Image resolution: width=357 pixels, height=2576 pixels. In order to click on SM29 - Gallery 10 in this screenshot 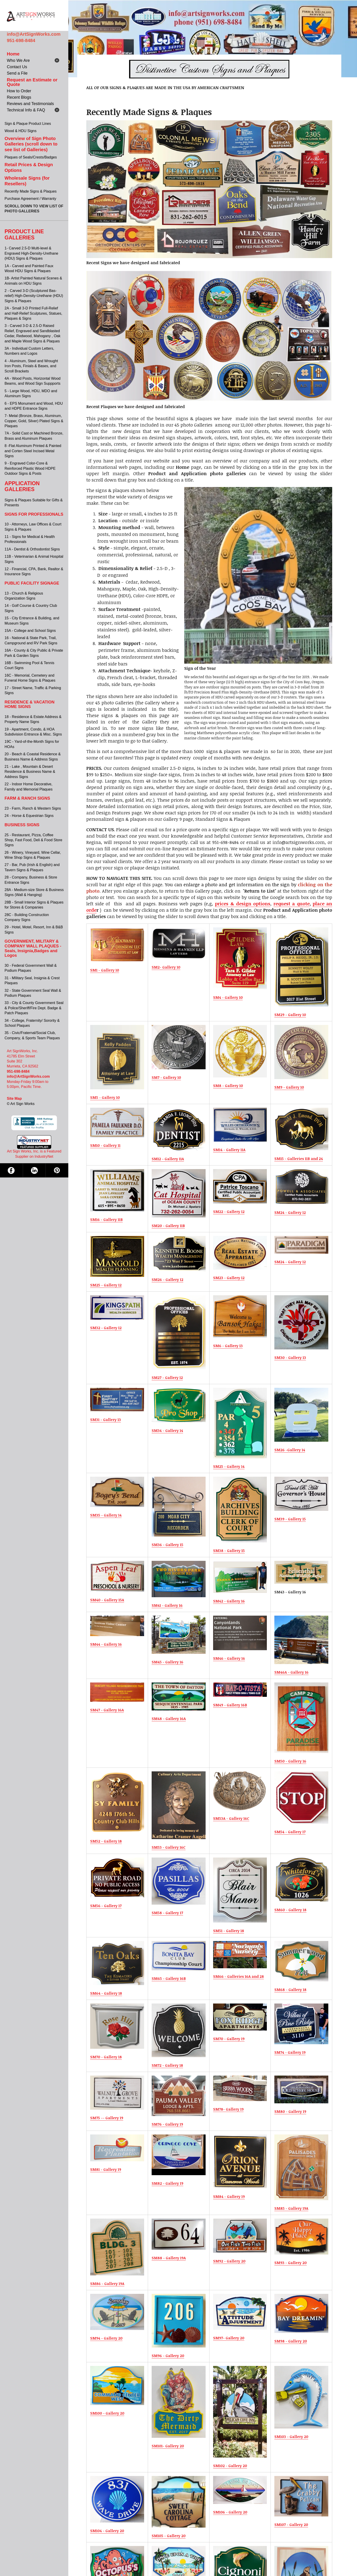, I will do `click(290, 1014)`.